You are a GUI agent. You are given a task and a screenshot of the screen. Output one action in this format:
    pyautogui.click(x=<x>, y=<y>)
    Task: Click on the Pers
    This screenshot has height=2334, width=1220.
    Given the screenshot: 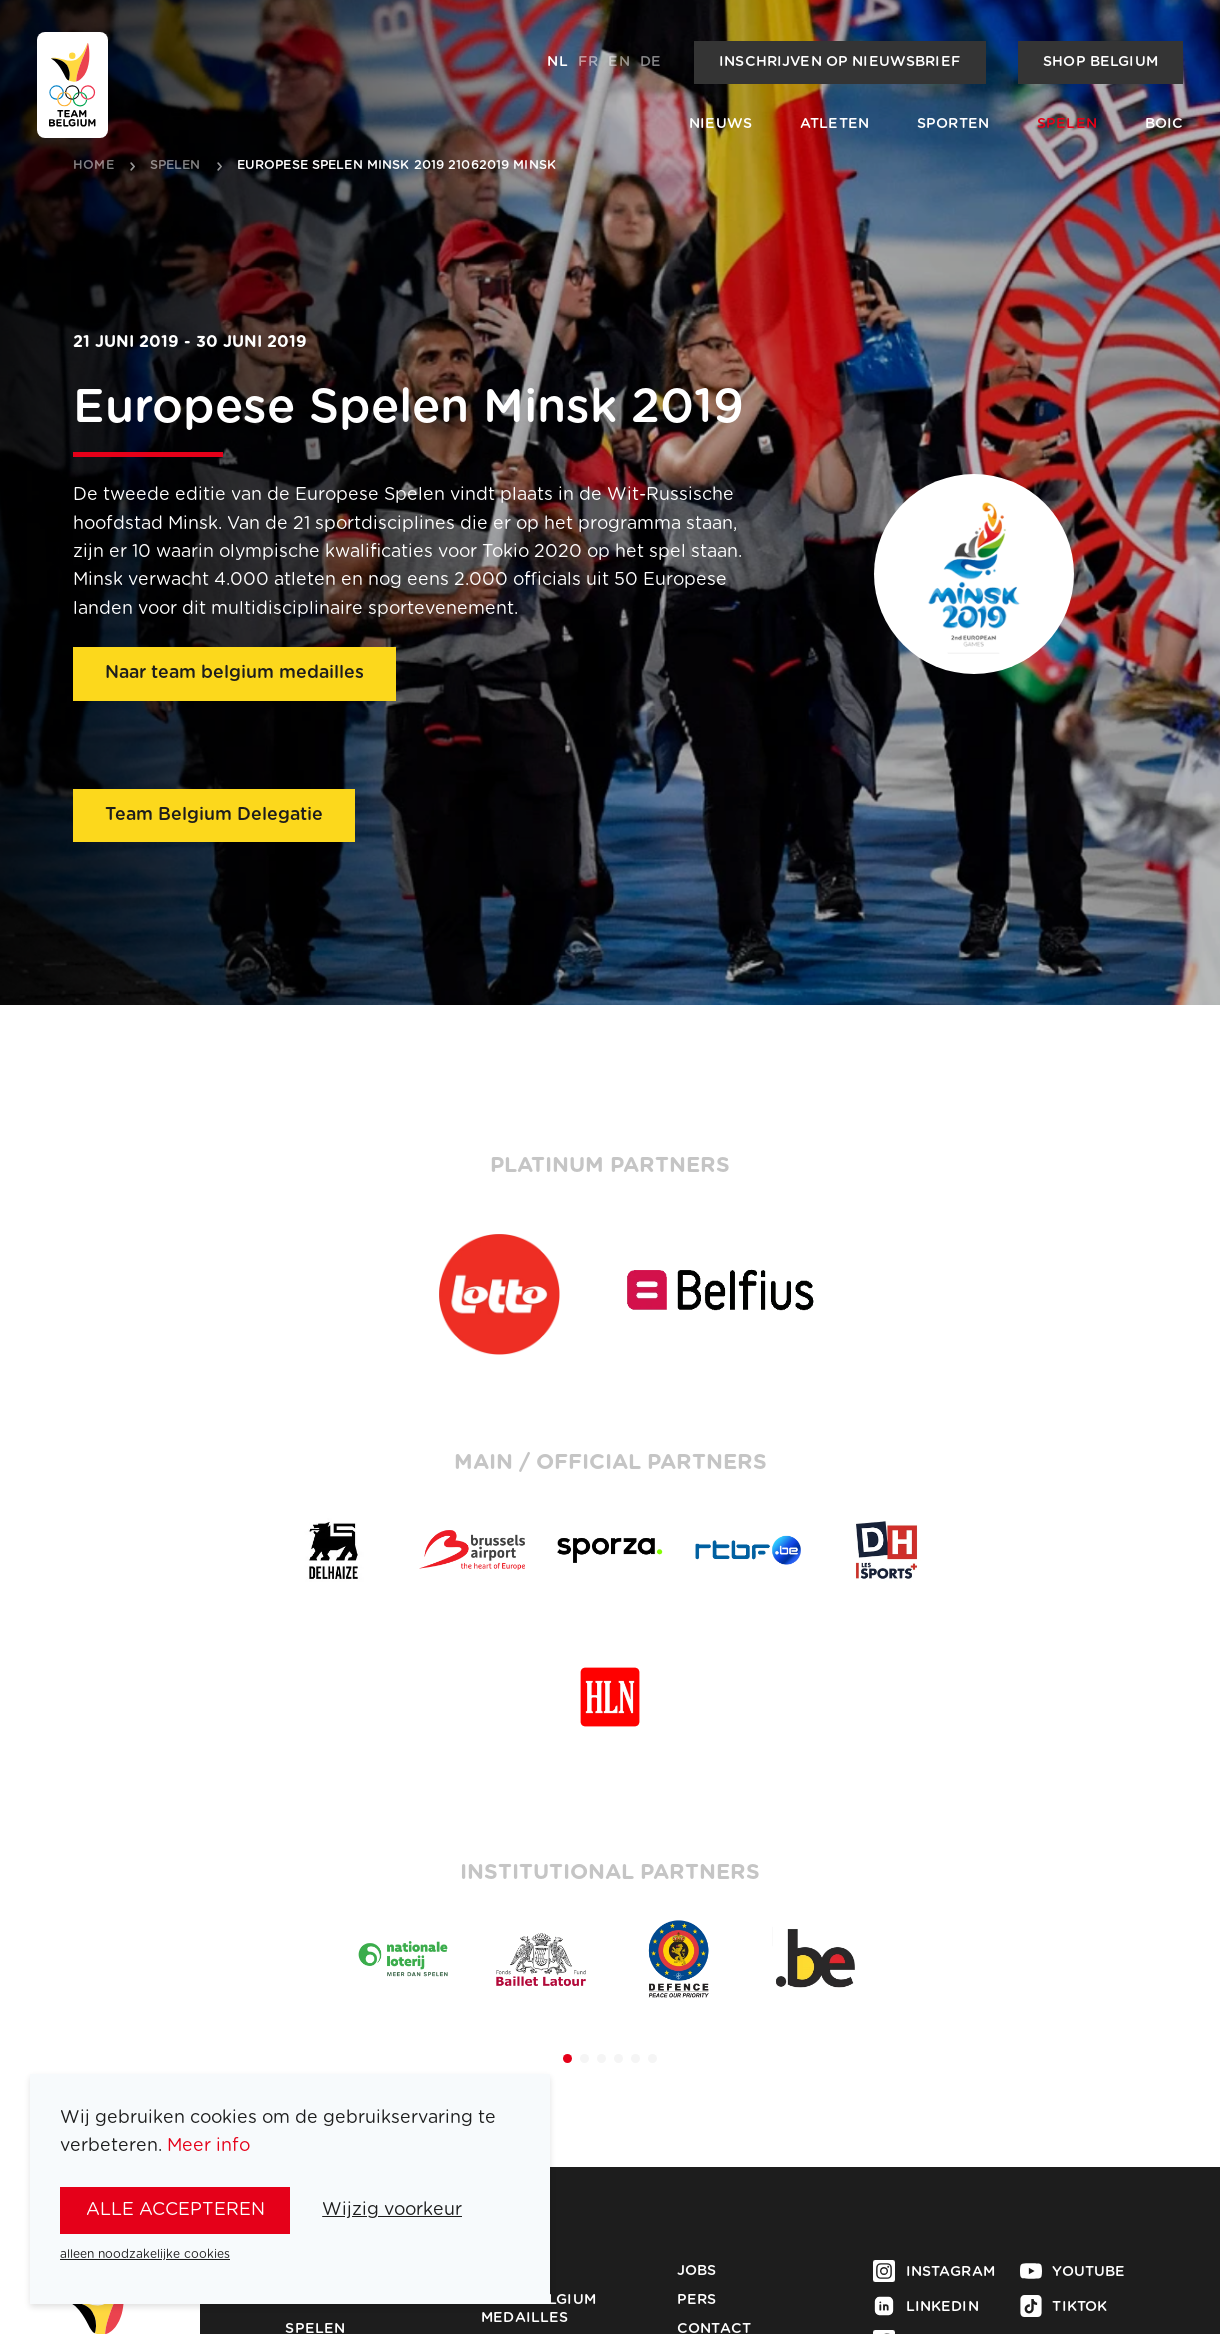 What is the action you would take?
    pyautogui.click(x=697, y=2300)
    